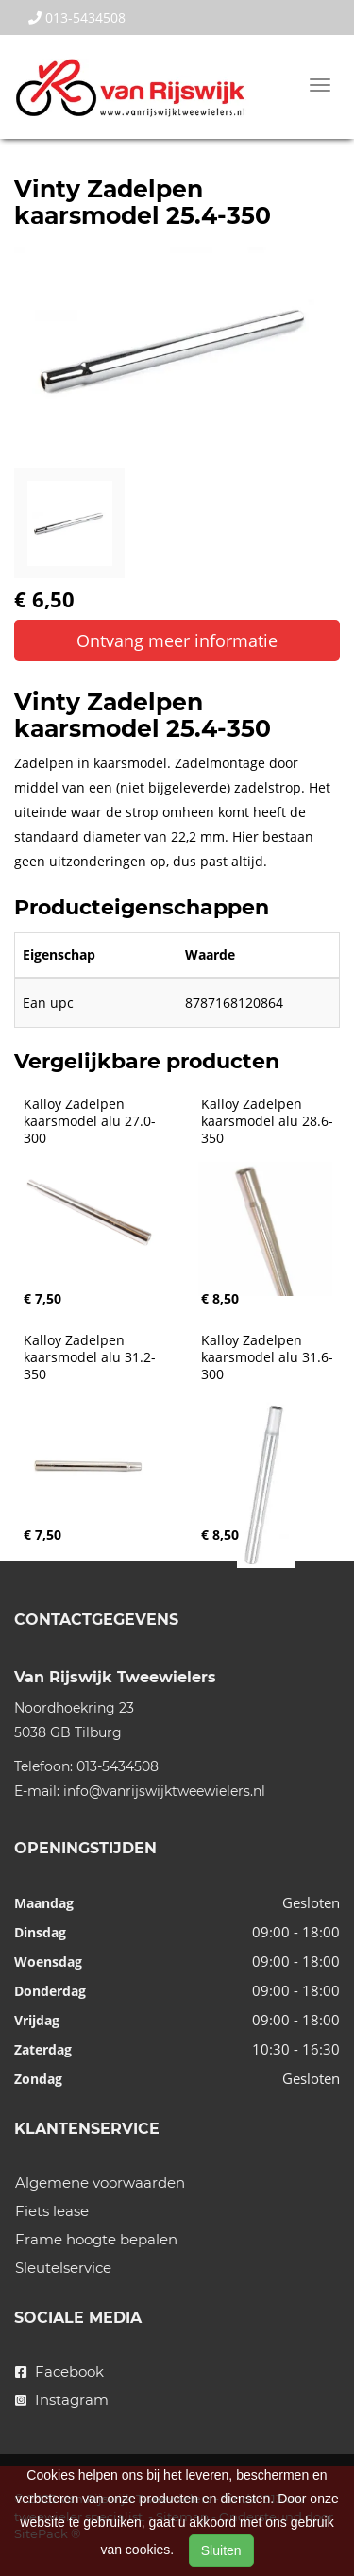 Image resolution: width=354 pixels, height=2576 pixels. What do you see at coordinates (177, 640) in the screenshot?
I see `Ontvang meer informatie` at bounding box center [177, 640].